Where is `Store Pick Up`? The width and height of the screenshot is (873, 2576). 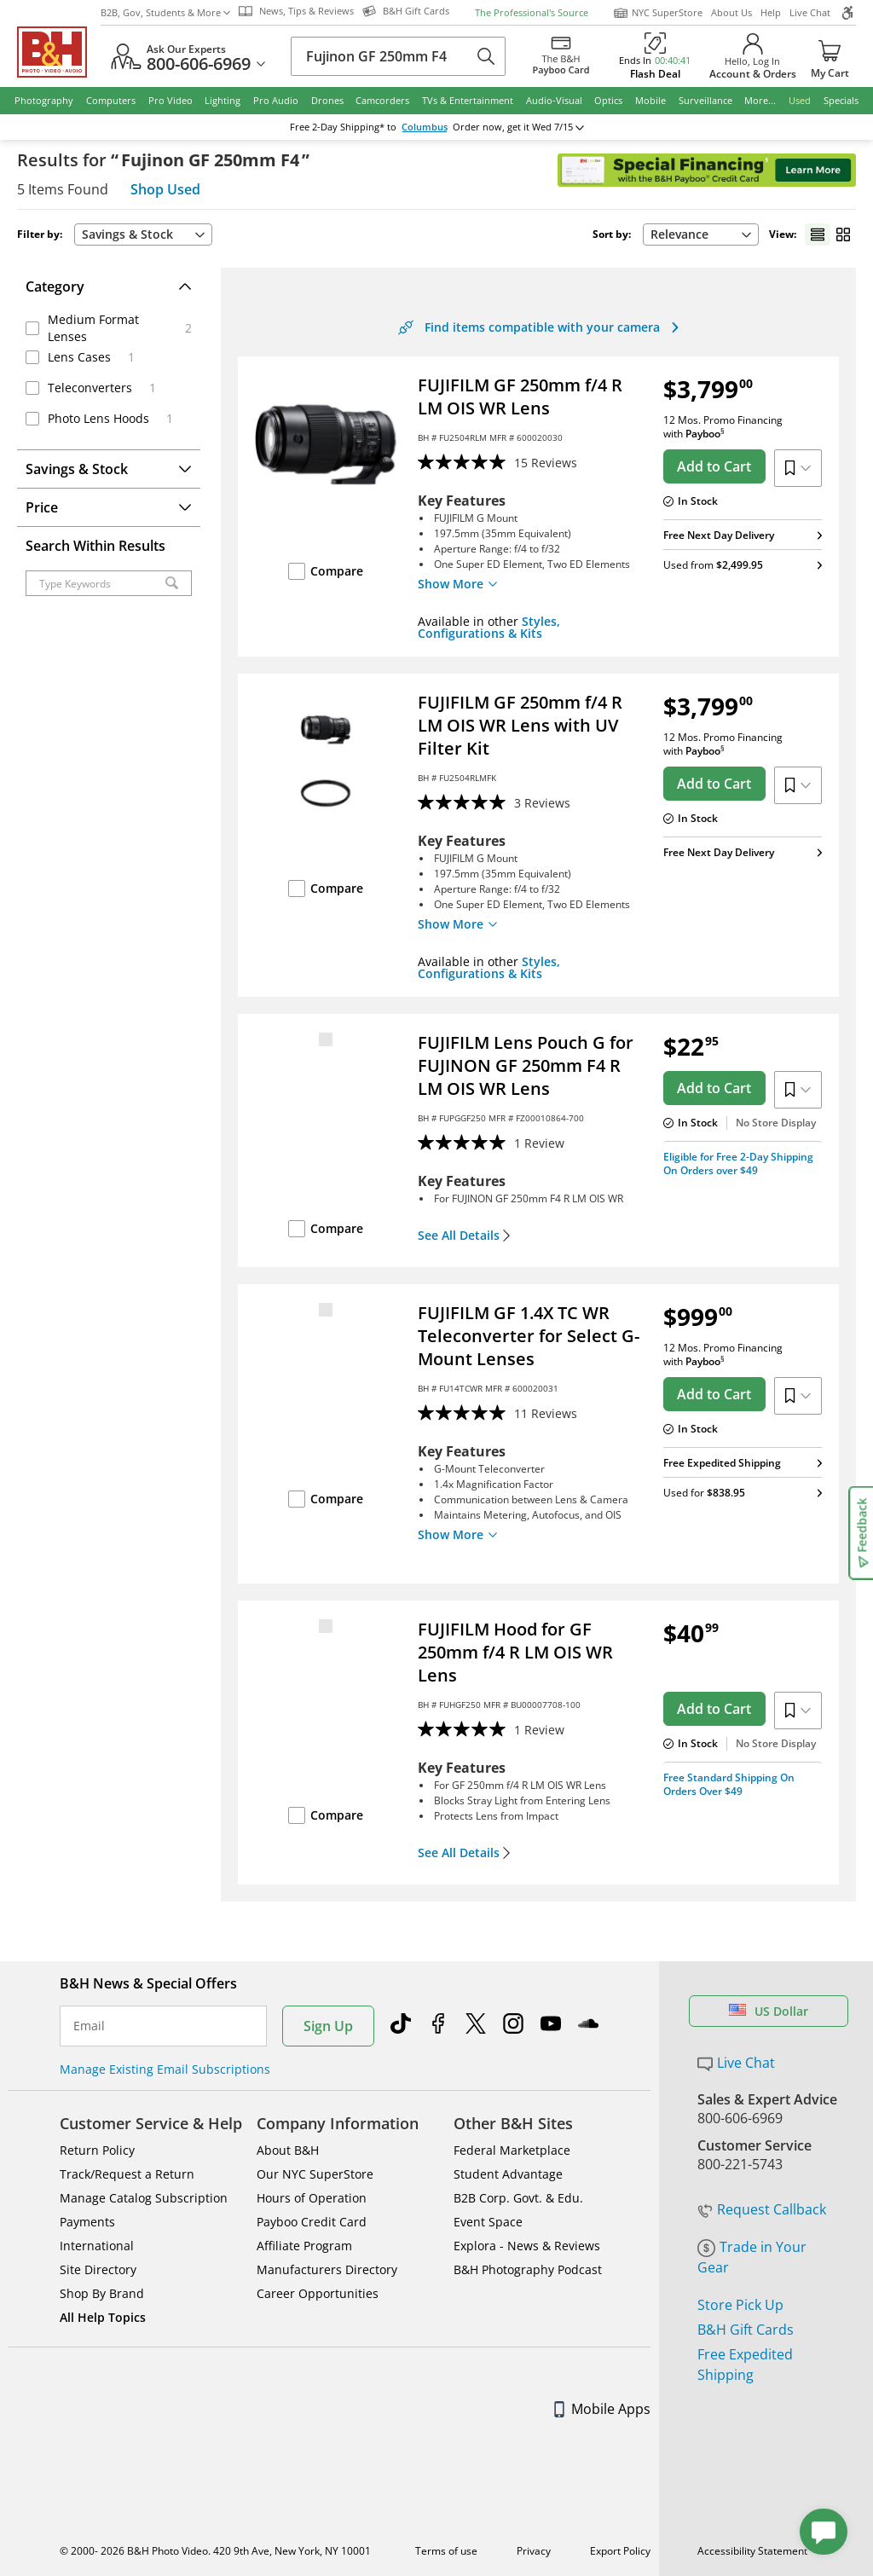
Store Pick Up is located at coordinates (740, 2304).